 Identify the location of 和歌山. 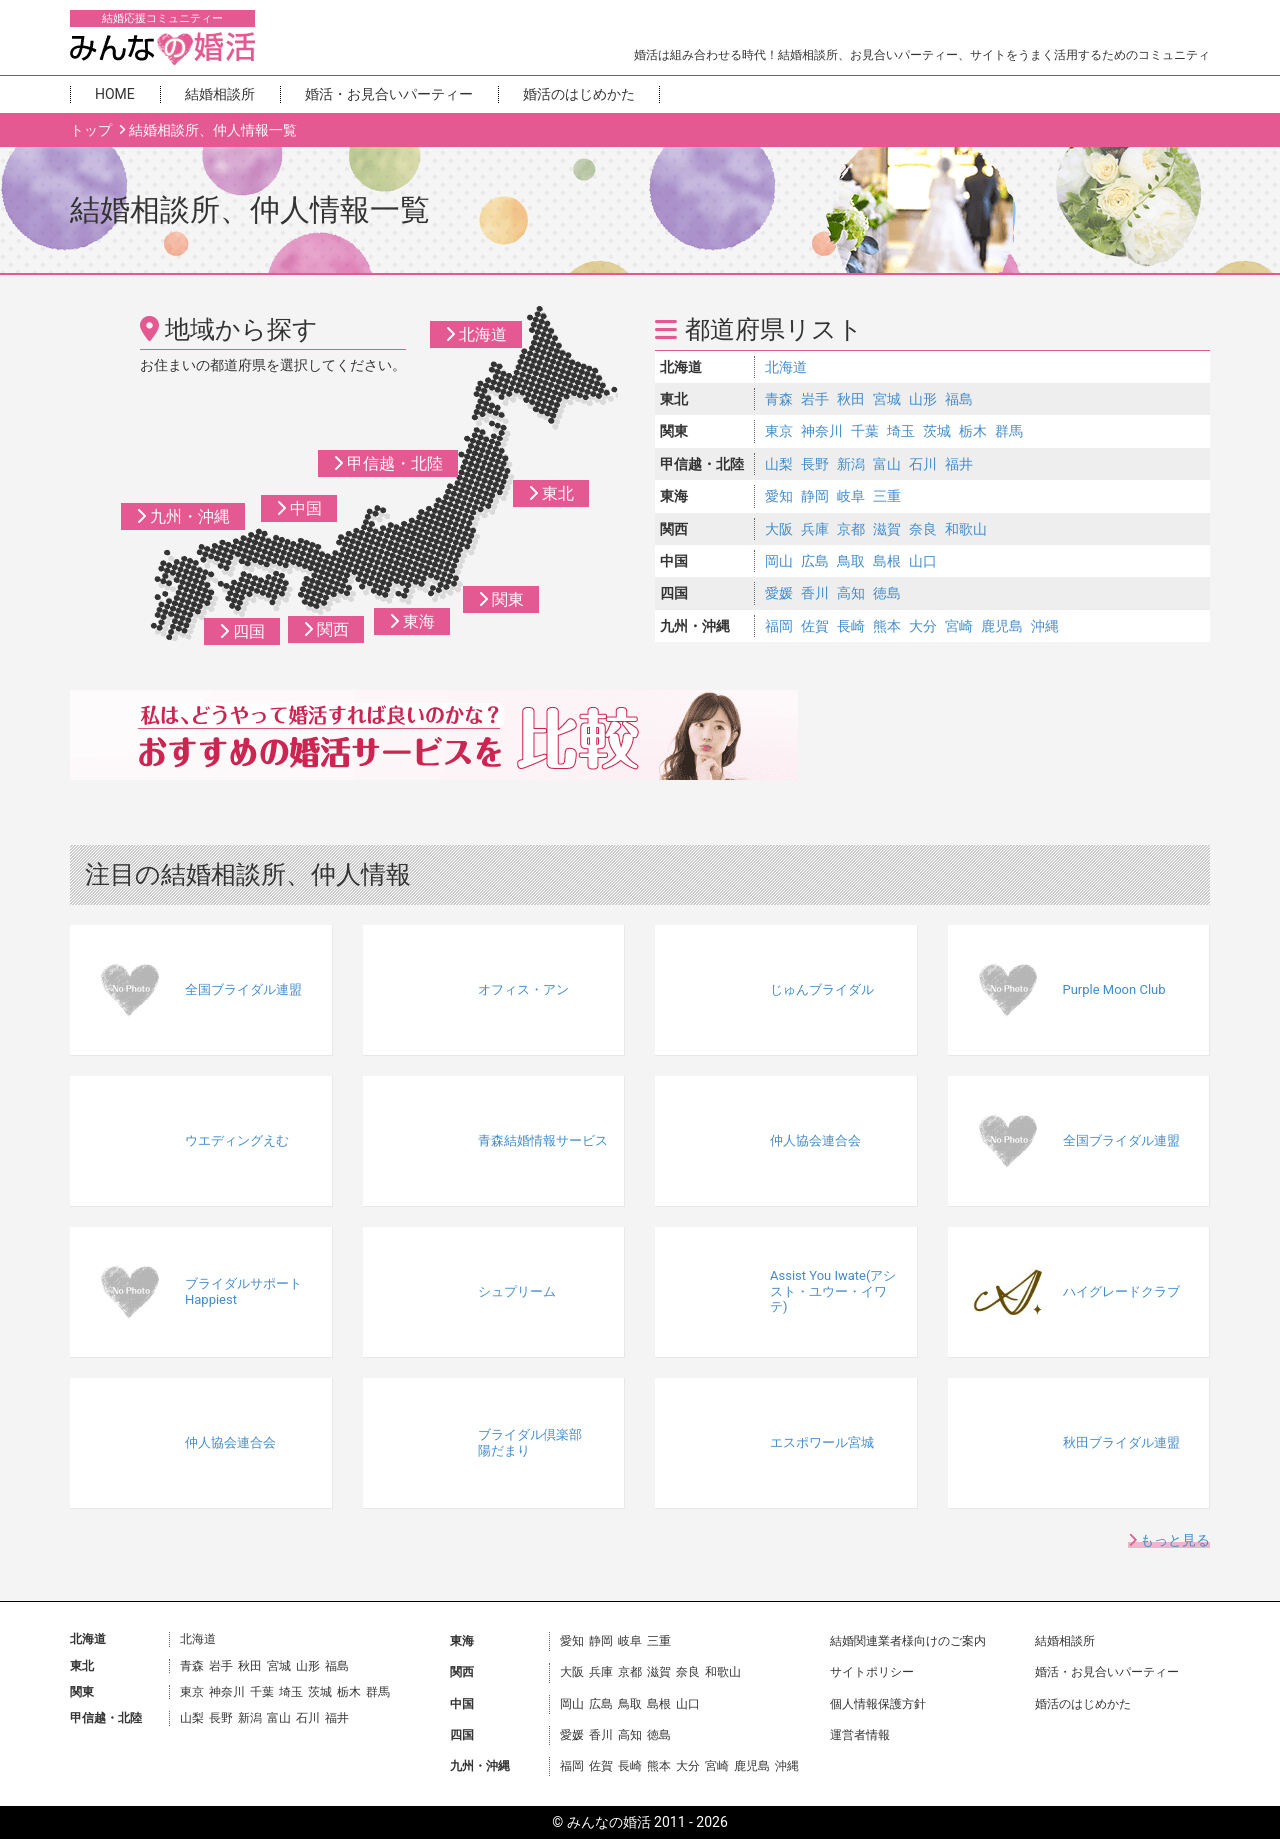
(966, 529).